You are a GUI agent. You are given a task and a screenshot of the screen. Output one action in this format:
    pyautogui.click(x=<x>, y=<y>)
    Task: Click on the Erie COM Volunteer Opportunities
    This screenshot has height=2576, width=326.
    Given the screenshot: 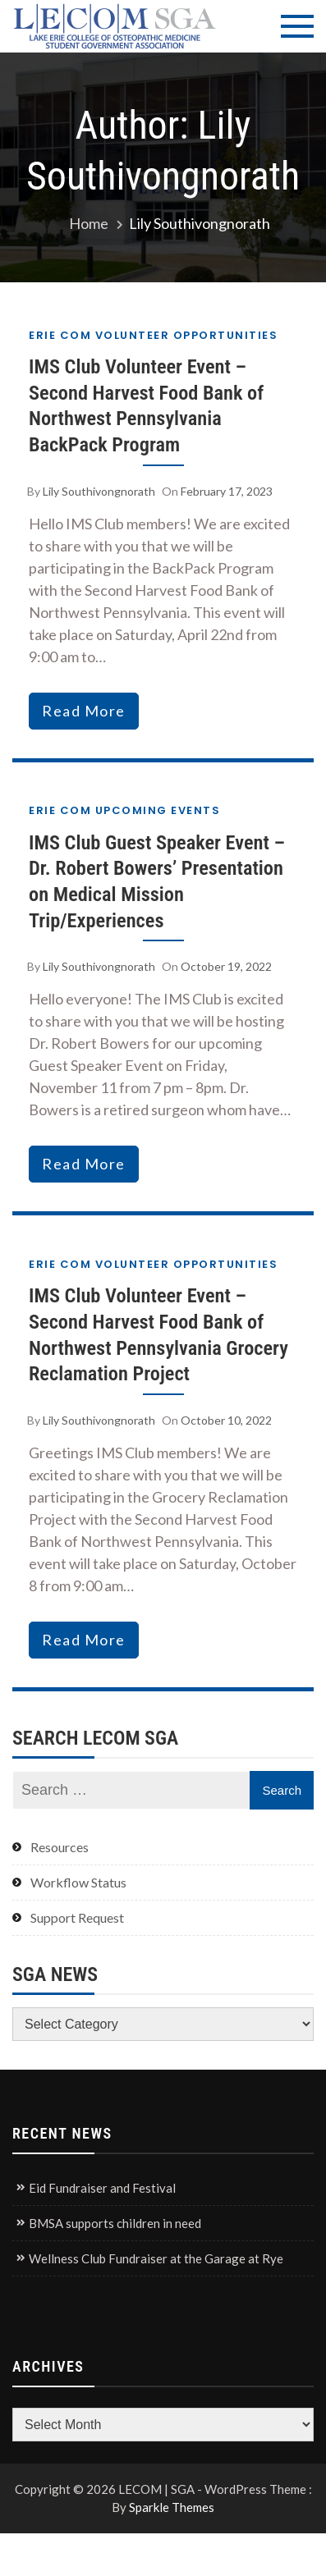 What is the action you would take?
    pyautogui.click(x=153, y=335)
    